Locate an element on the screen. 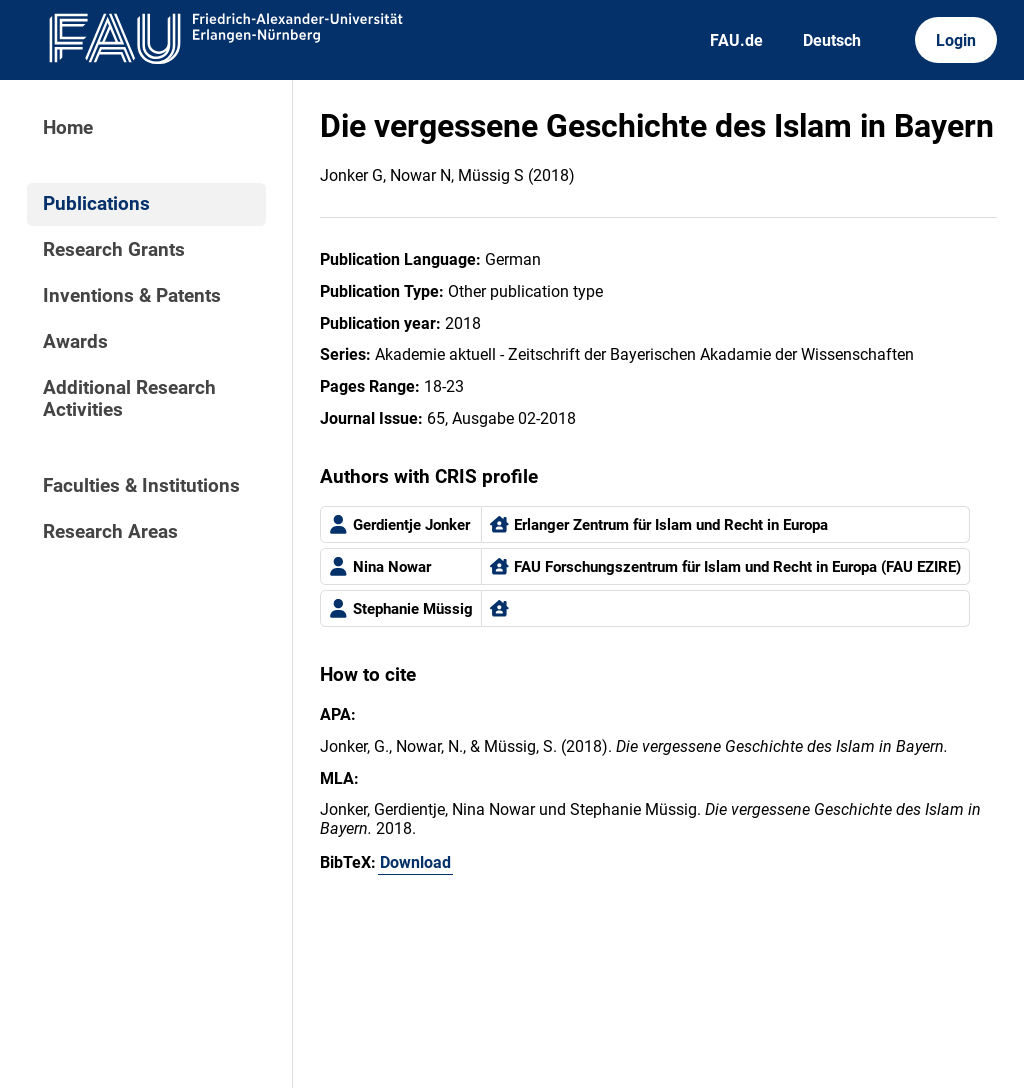 This screenshot has width=1024, height=1088. Inventions & Patents is located at coordinates (132, 296).